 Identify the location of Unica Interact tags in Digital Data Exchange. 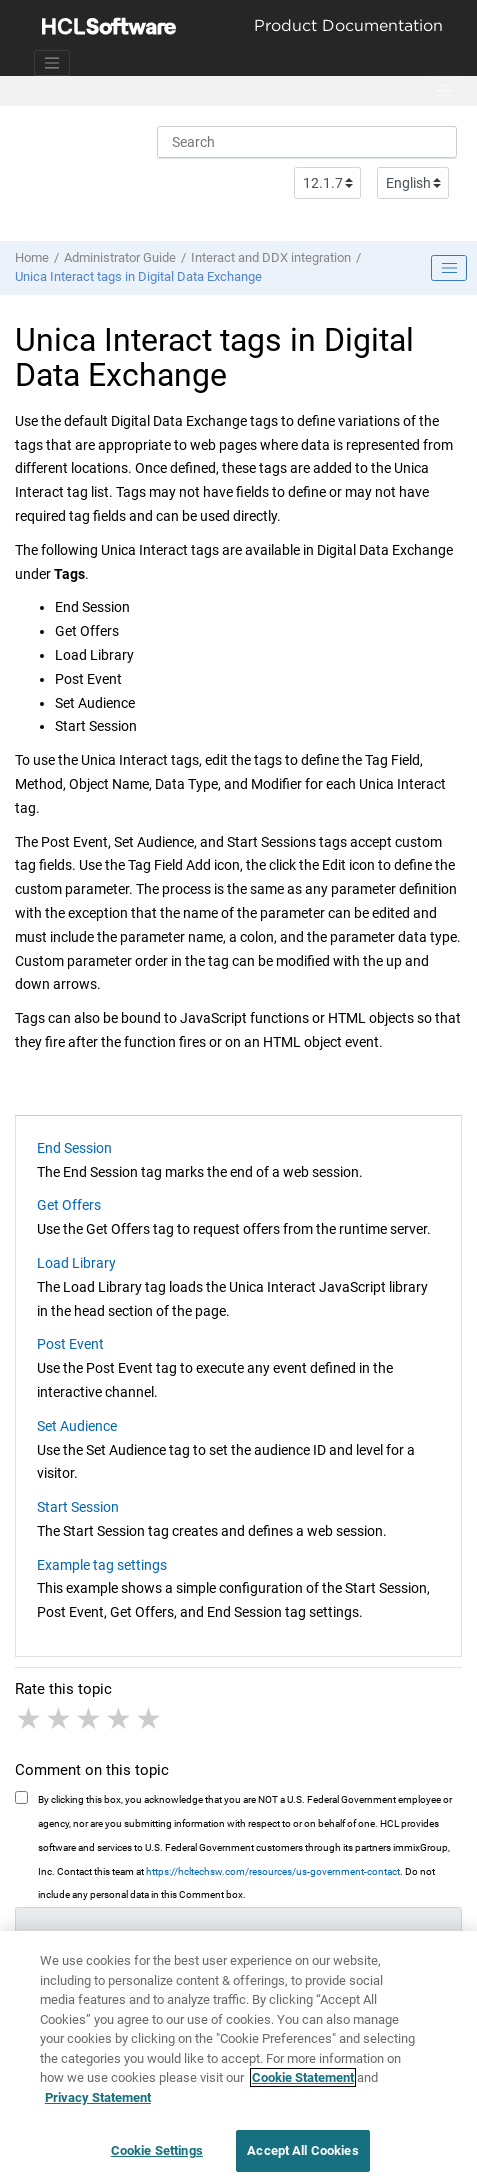
(138, 276).